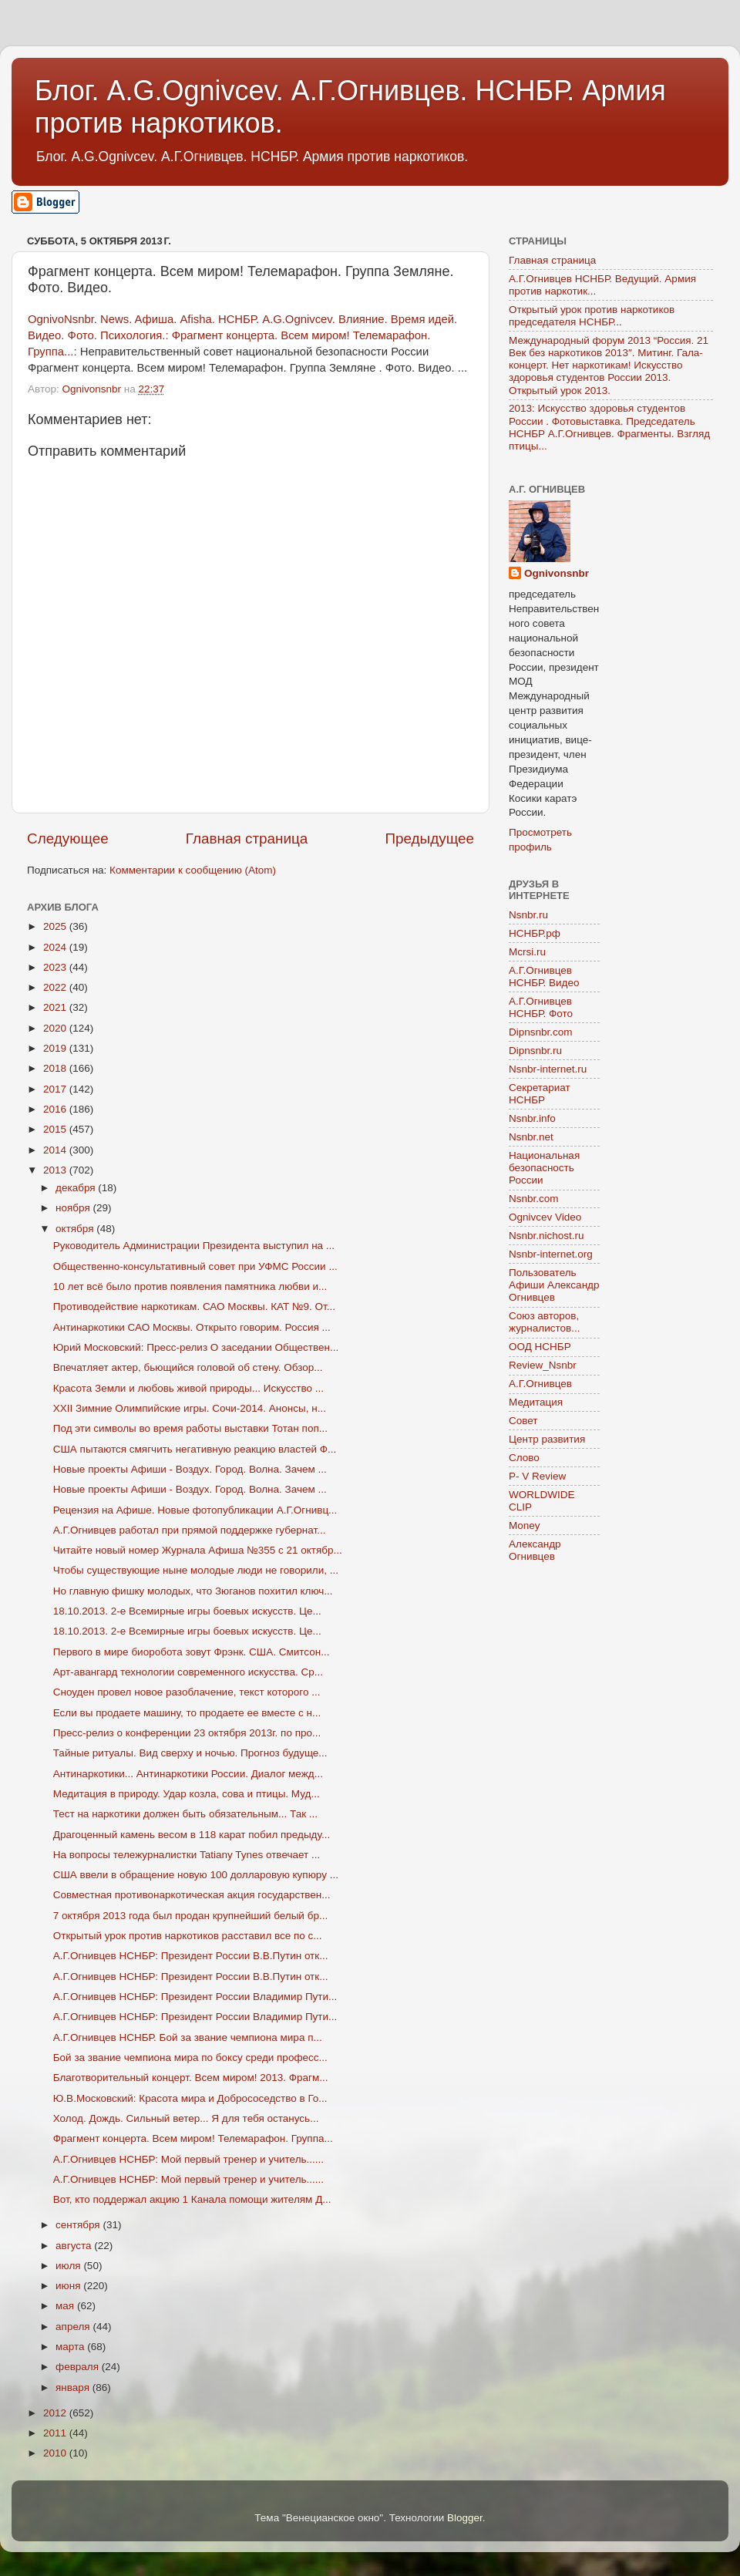  What do you see at coordinates (547, 1439) in the screenshot?
I see `Центр развития` at bounding box center [547, 1439].